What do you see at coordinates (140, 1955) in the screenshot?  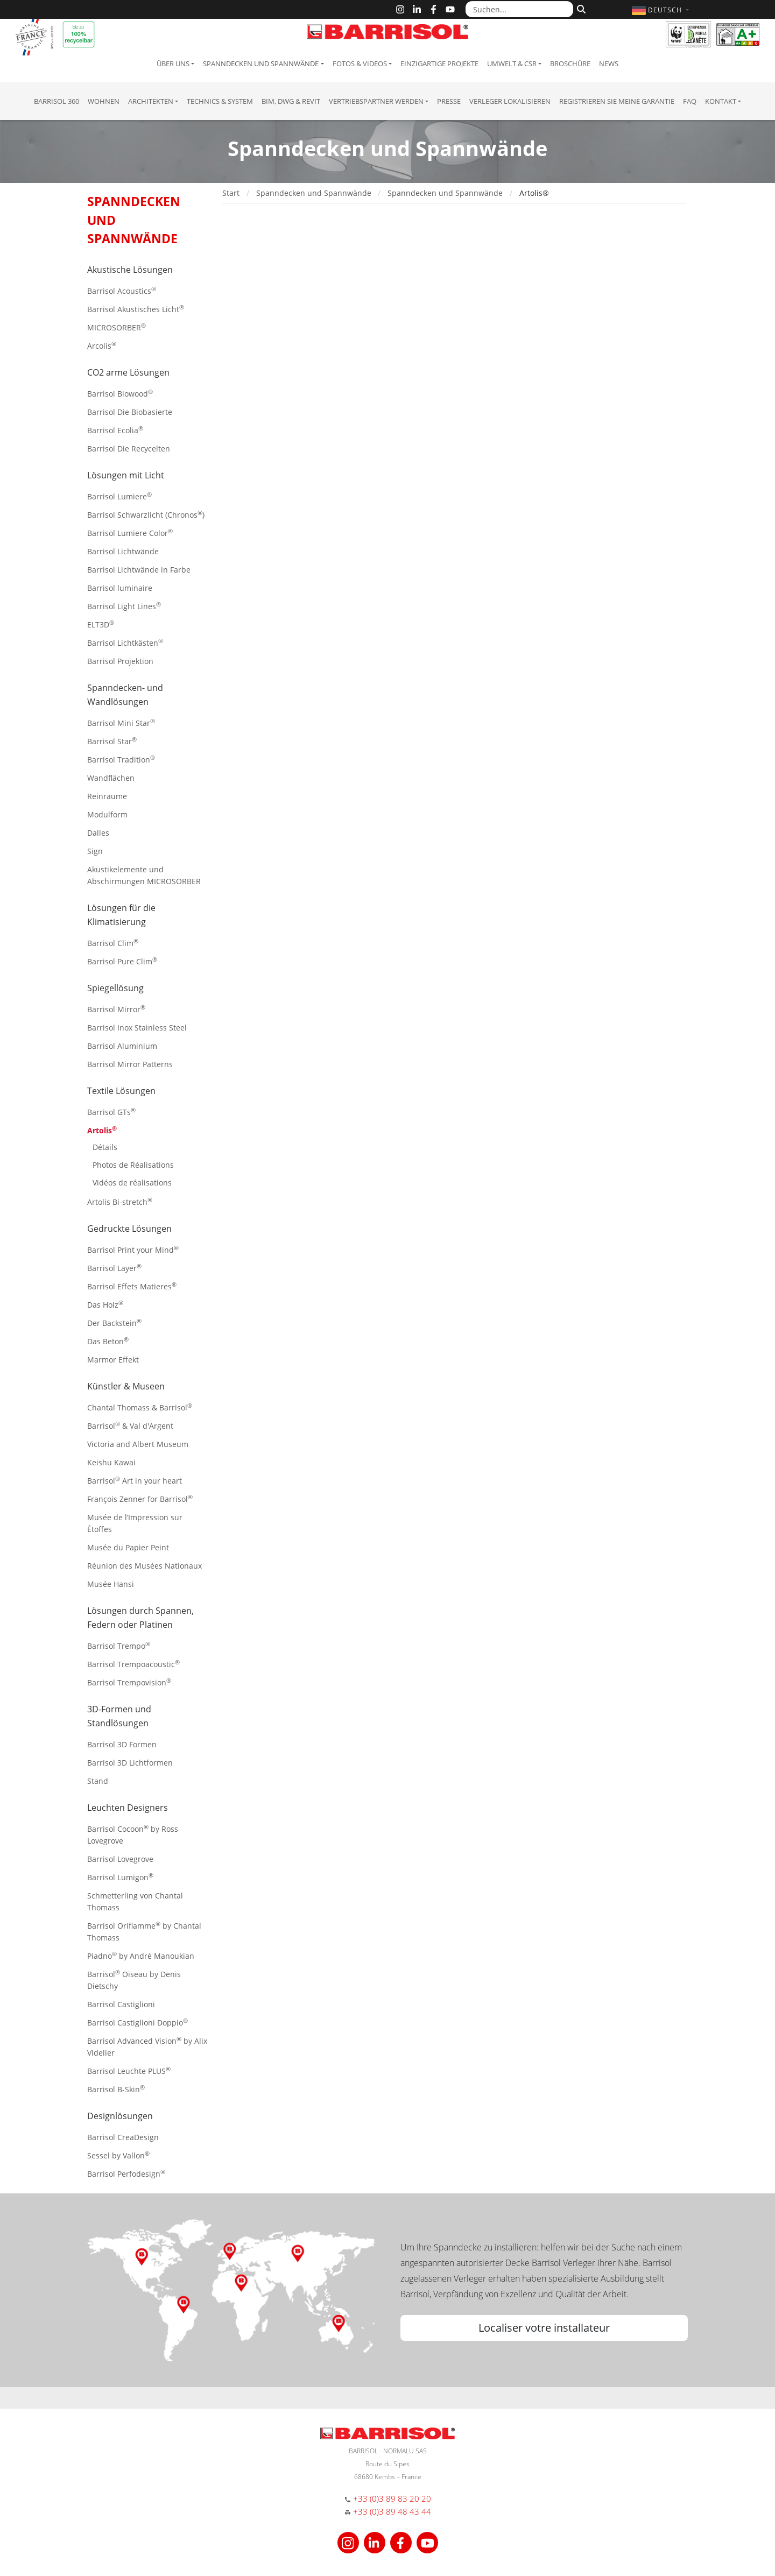 I see `Piadno by André Manoukian` at bounding box center [140, 1955].